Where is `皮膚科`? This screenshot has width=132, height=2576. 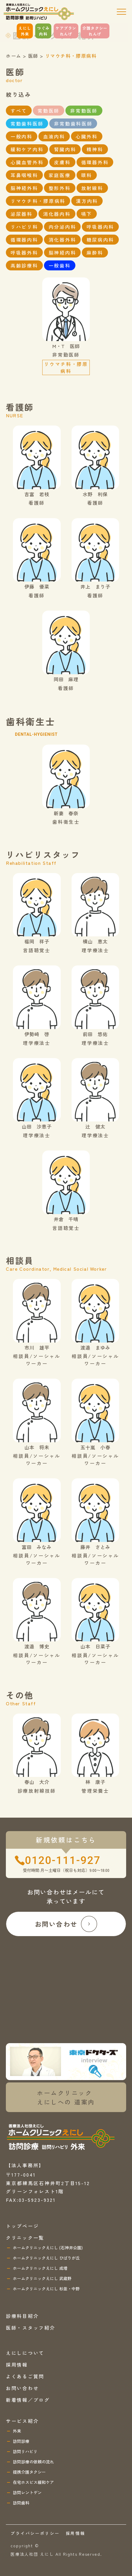 皮膚科 is located at coordinates (62, 162).